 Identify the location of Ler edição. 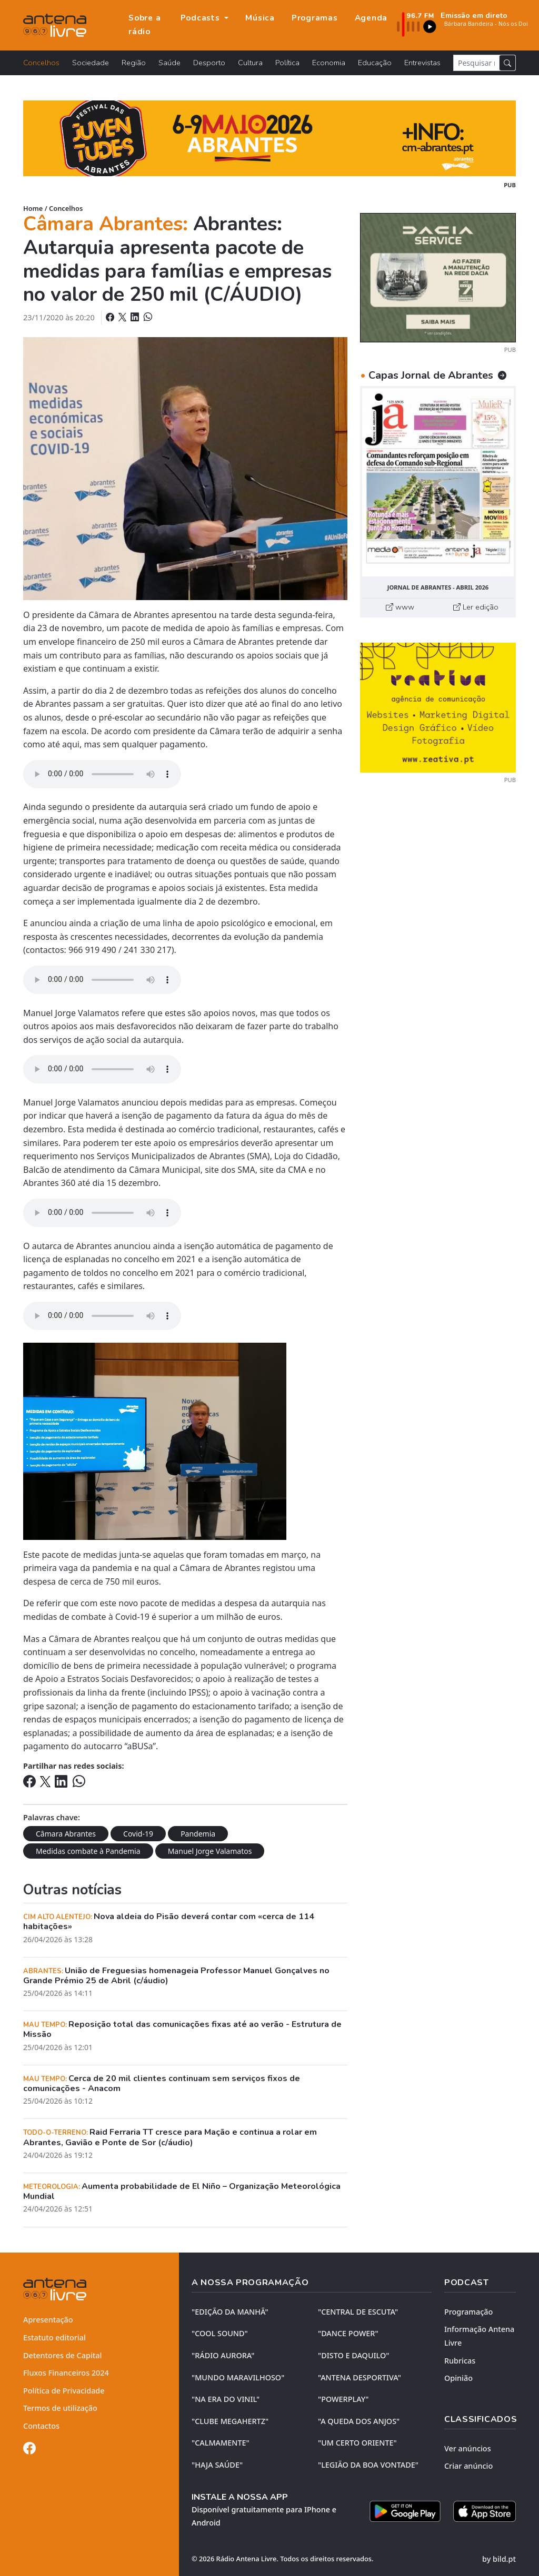
(475, 607).